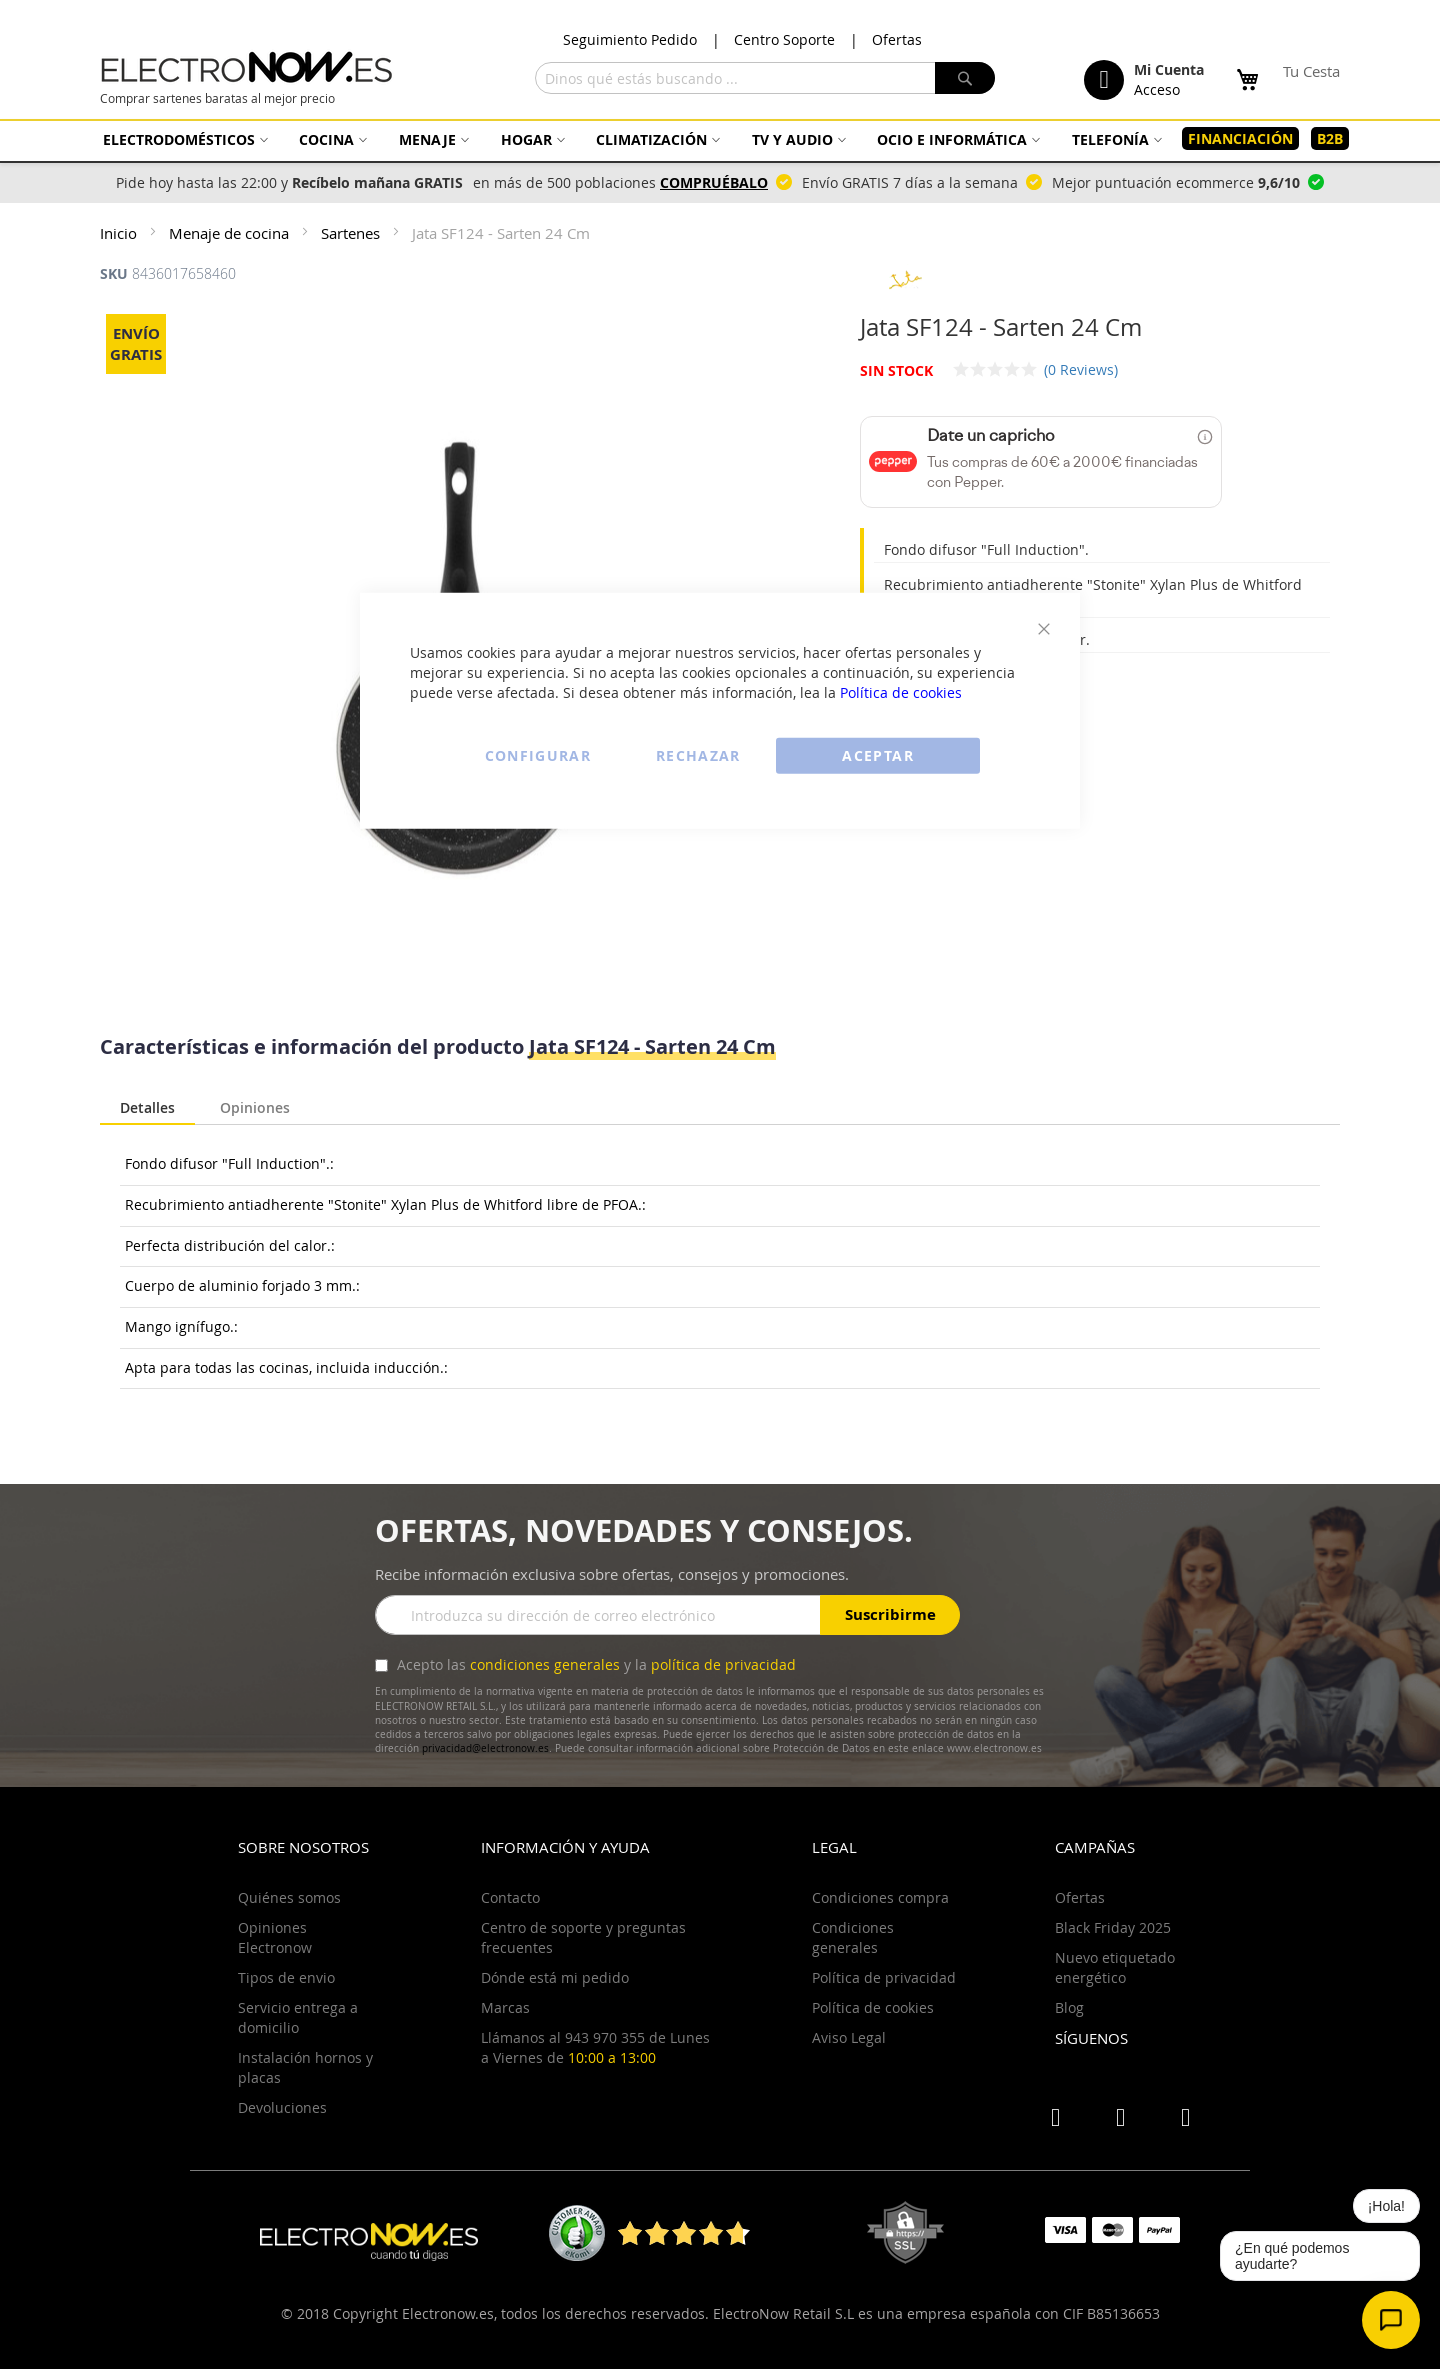 This screenshot has height=2369, width=1440. I want to click on [menuitem], so click(183, 139).